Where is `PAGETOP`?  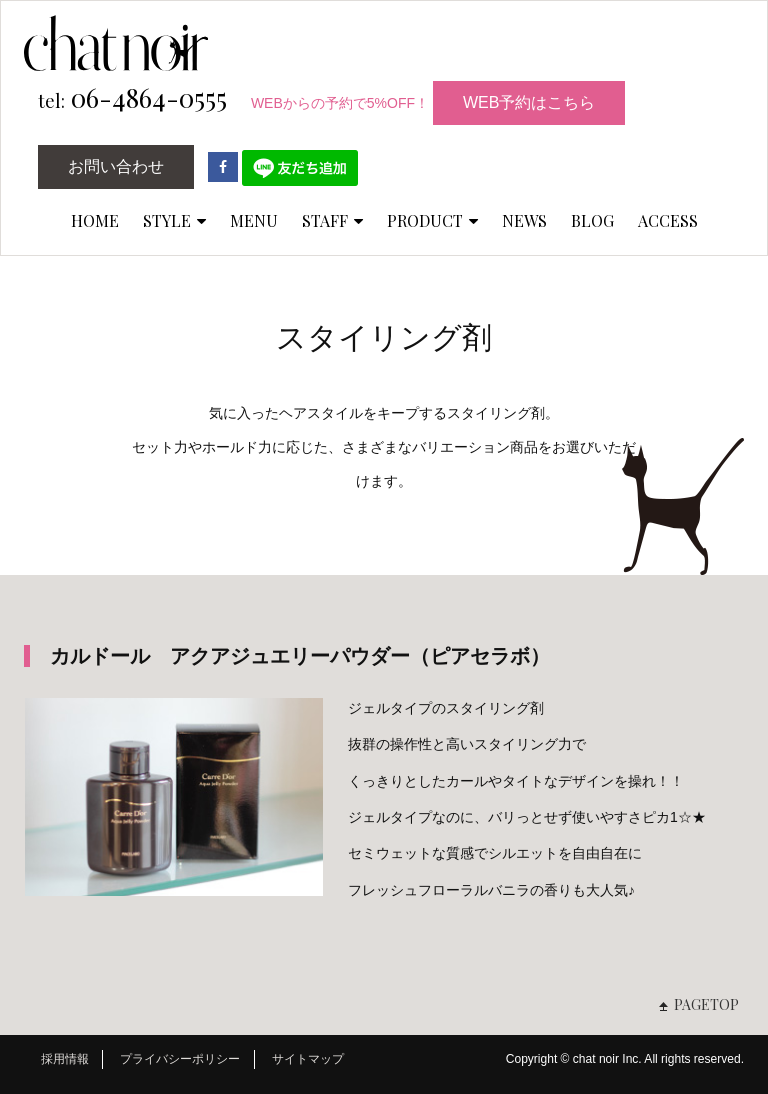
PAGETOP is located at coordinates (706, 1004).